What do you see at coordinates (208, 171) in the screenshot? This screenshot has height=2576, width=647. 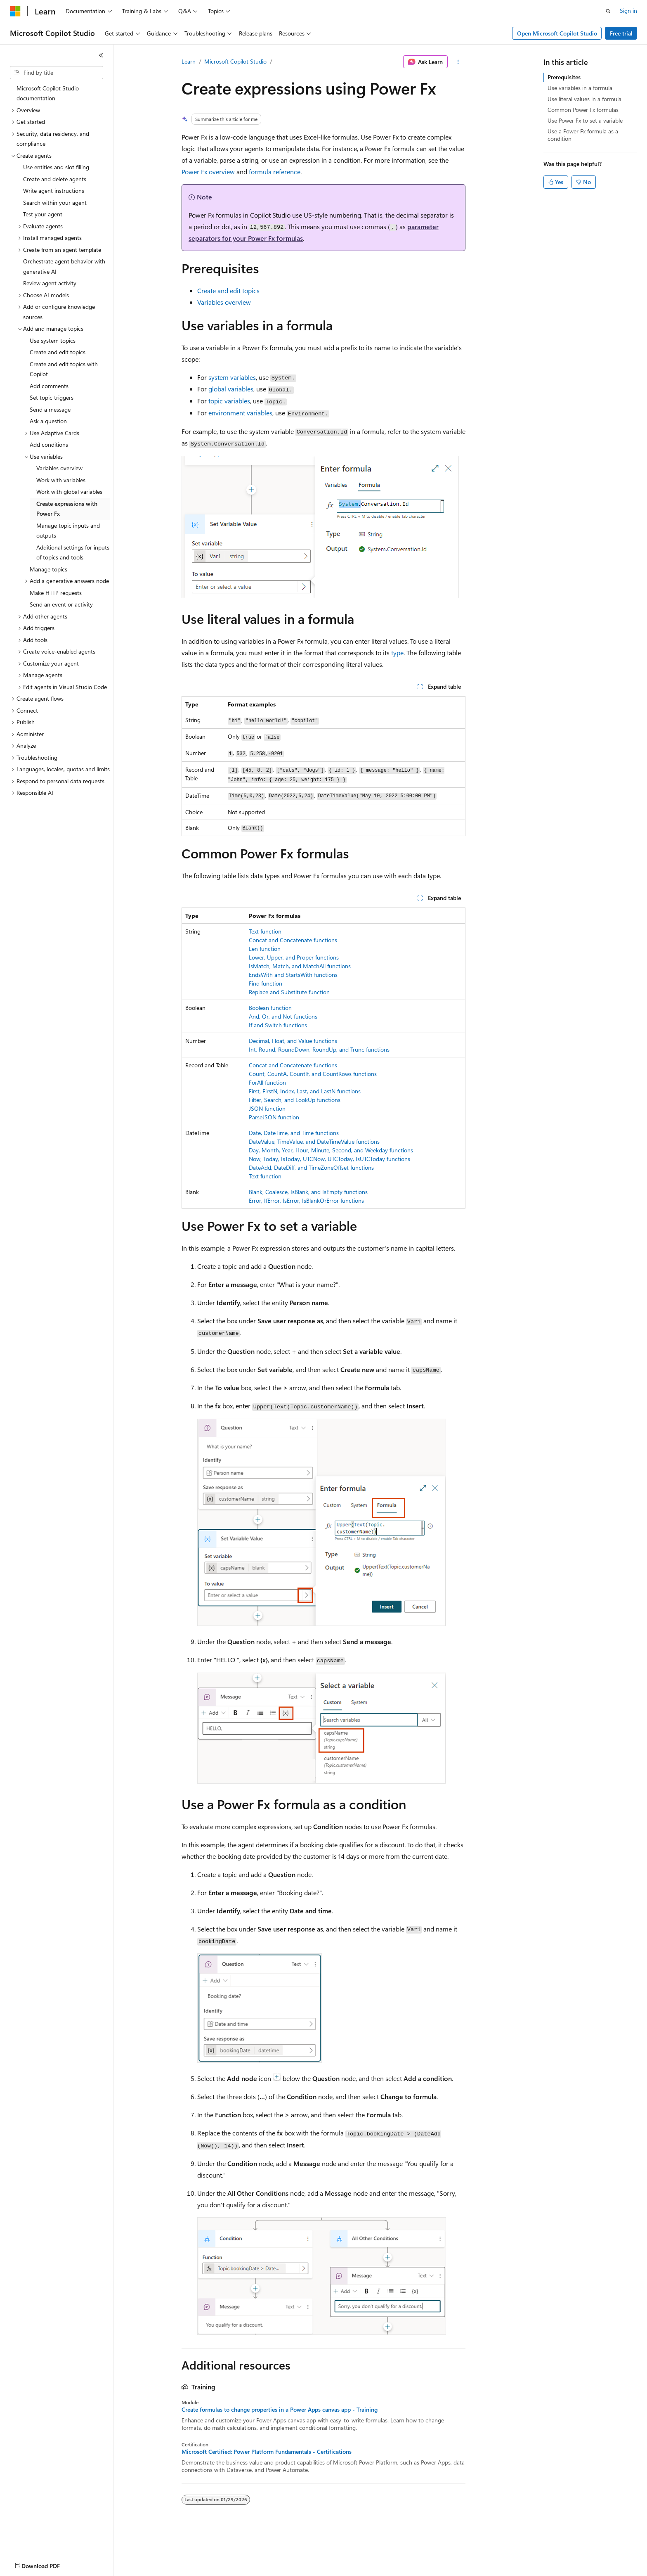 I see `Power Fx overview` at bounding box center [208, 171].